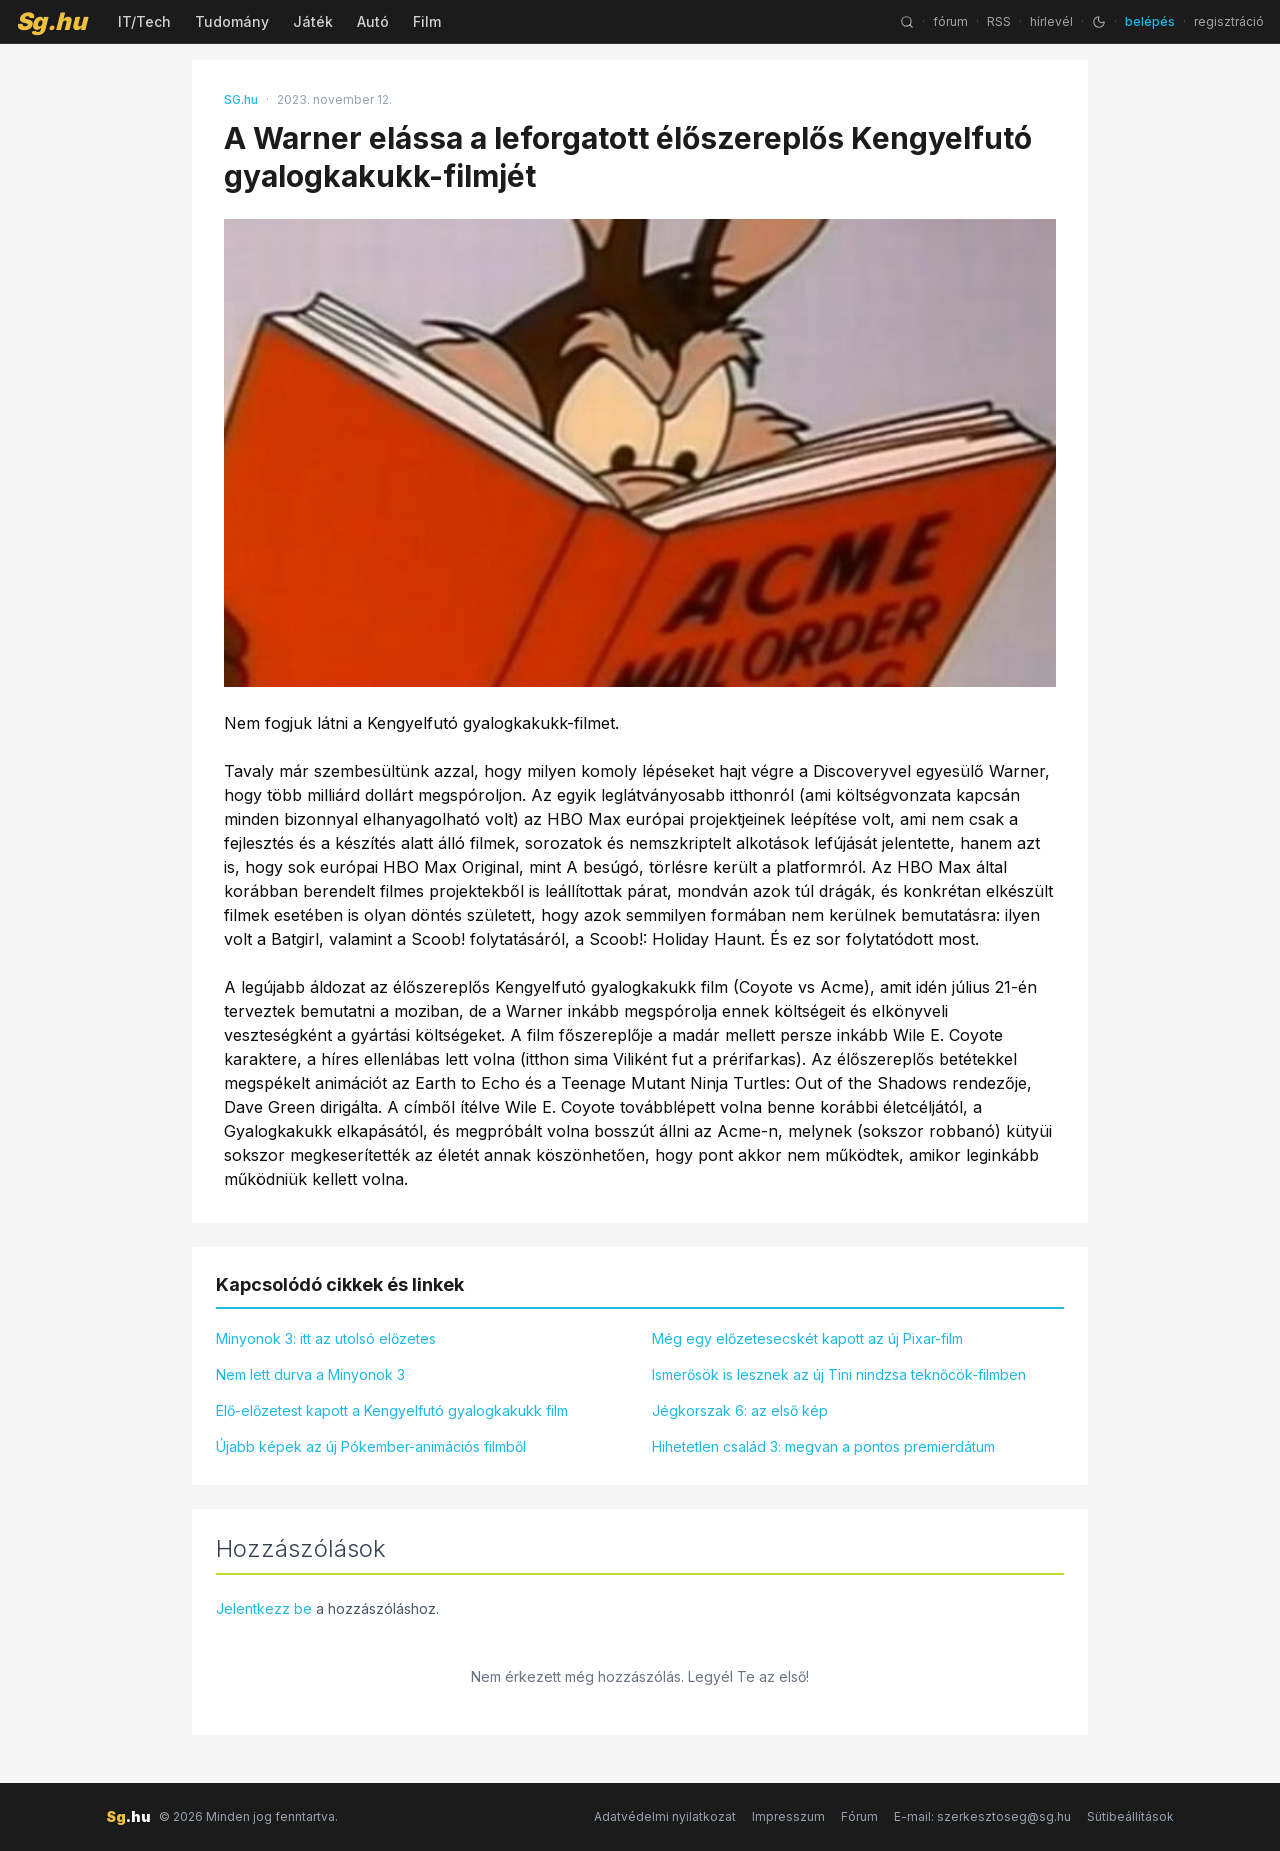 The width and height of the screenshot is (1280, 1851). What do you see at coordinates (1130, 1816) in the screenshot?
I see `Sütibeállítások` at bounding box center [1130, 1816].